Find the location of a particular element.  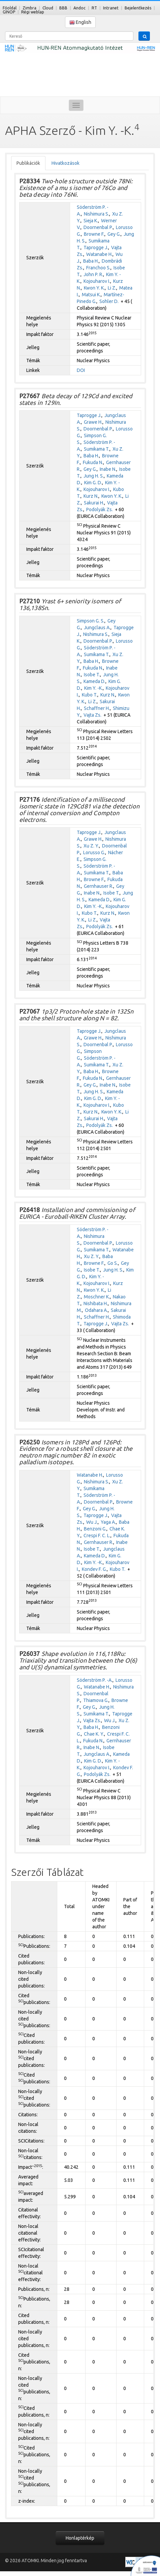

Xu Z. Y. is located at coordinates (91, 845).